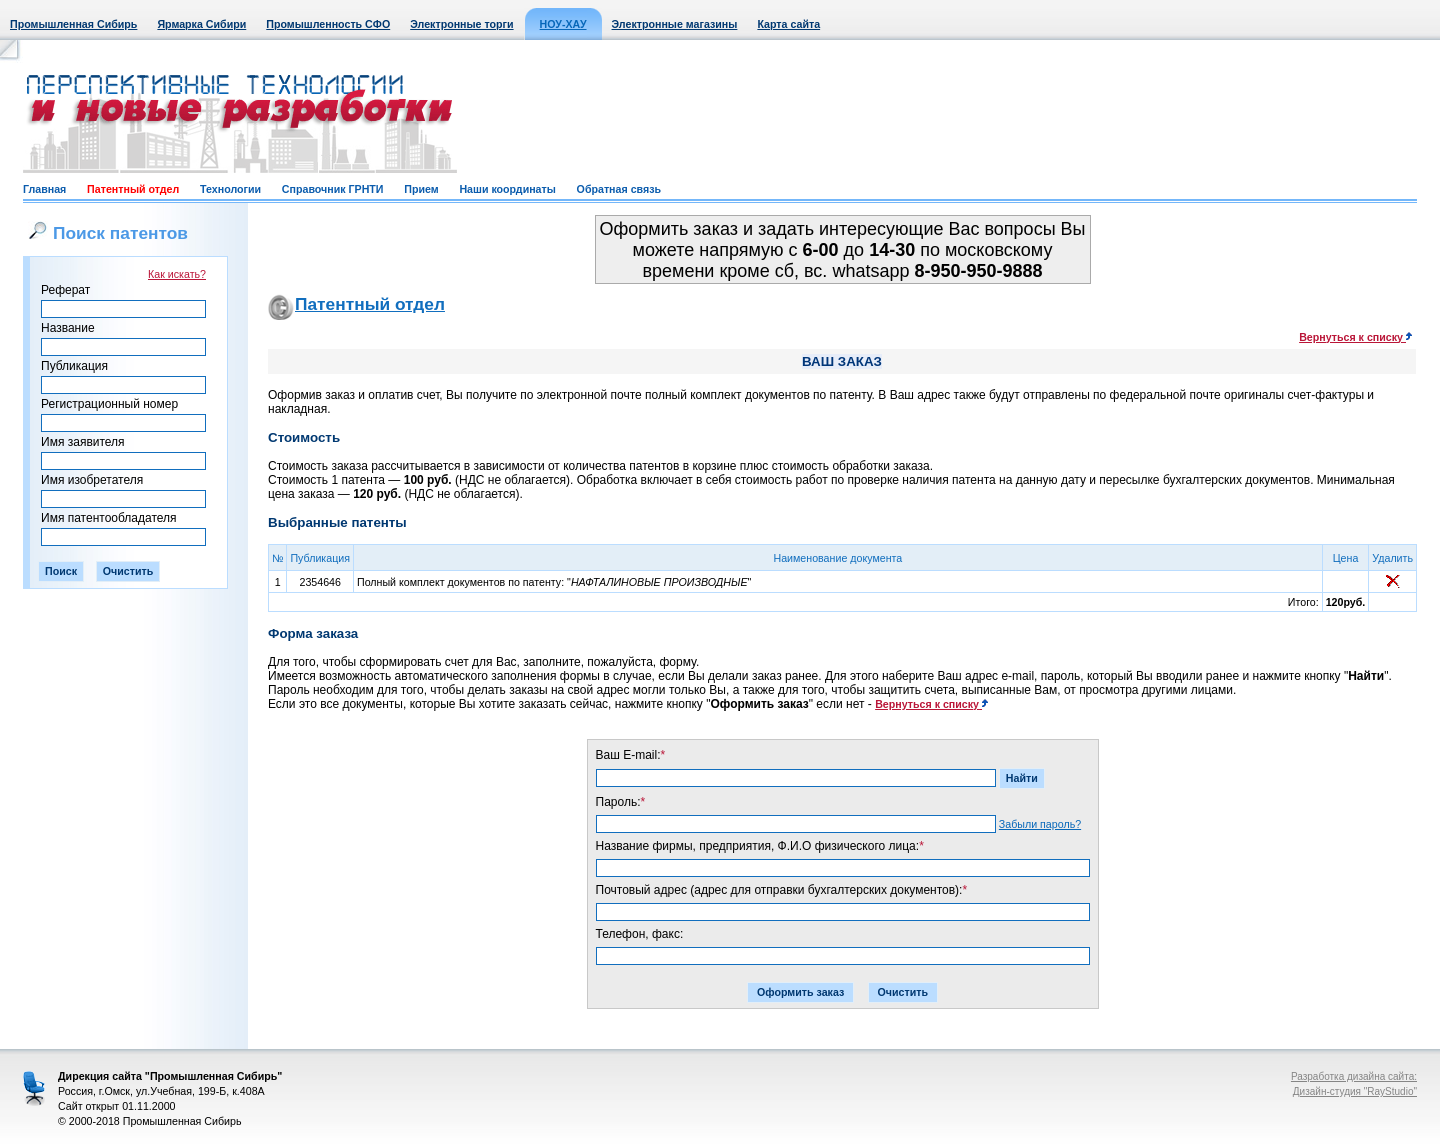 The width and height of the screenshot is (1440, 1148). What do you see at coordinates (333, 189) in the screenshot?
I see `Справочник ГРНТИ` at bounding box center [333, 189].